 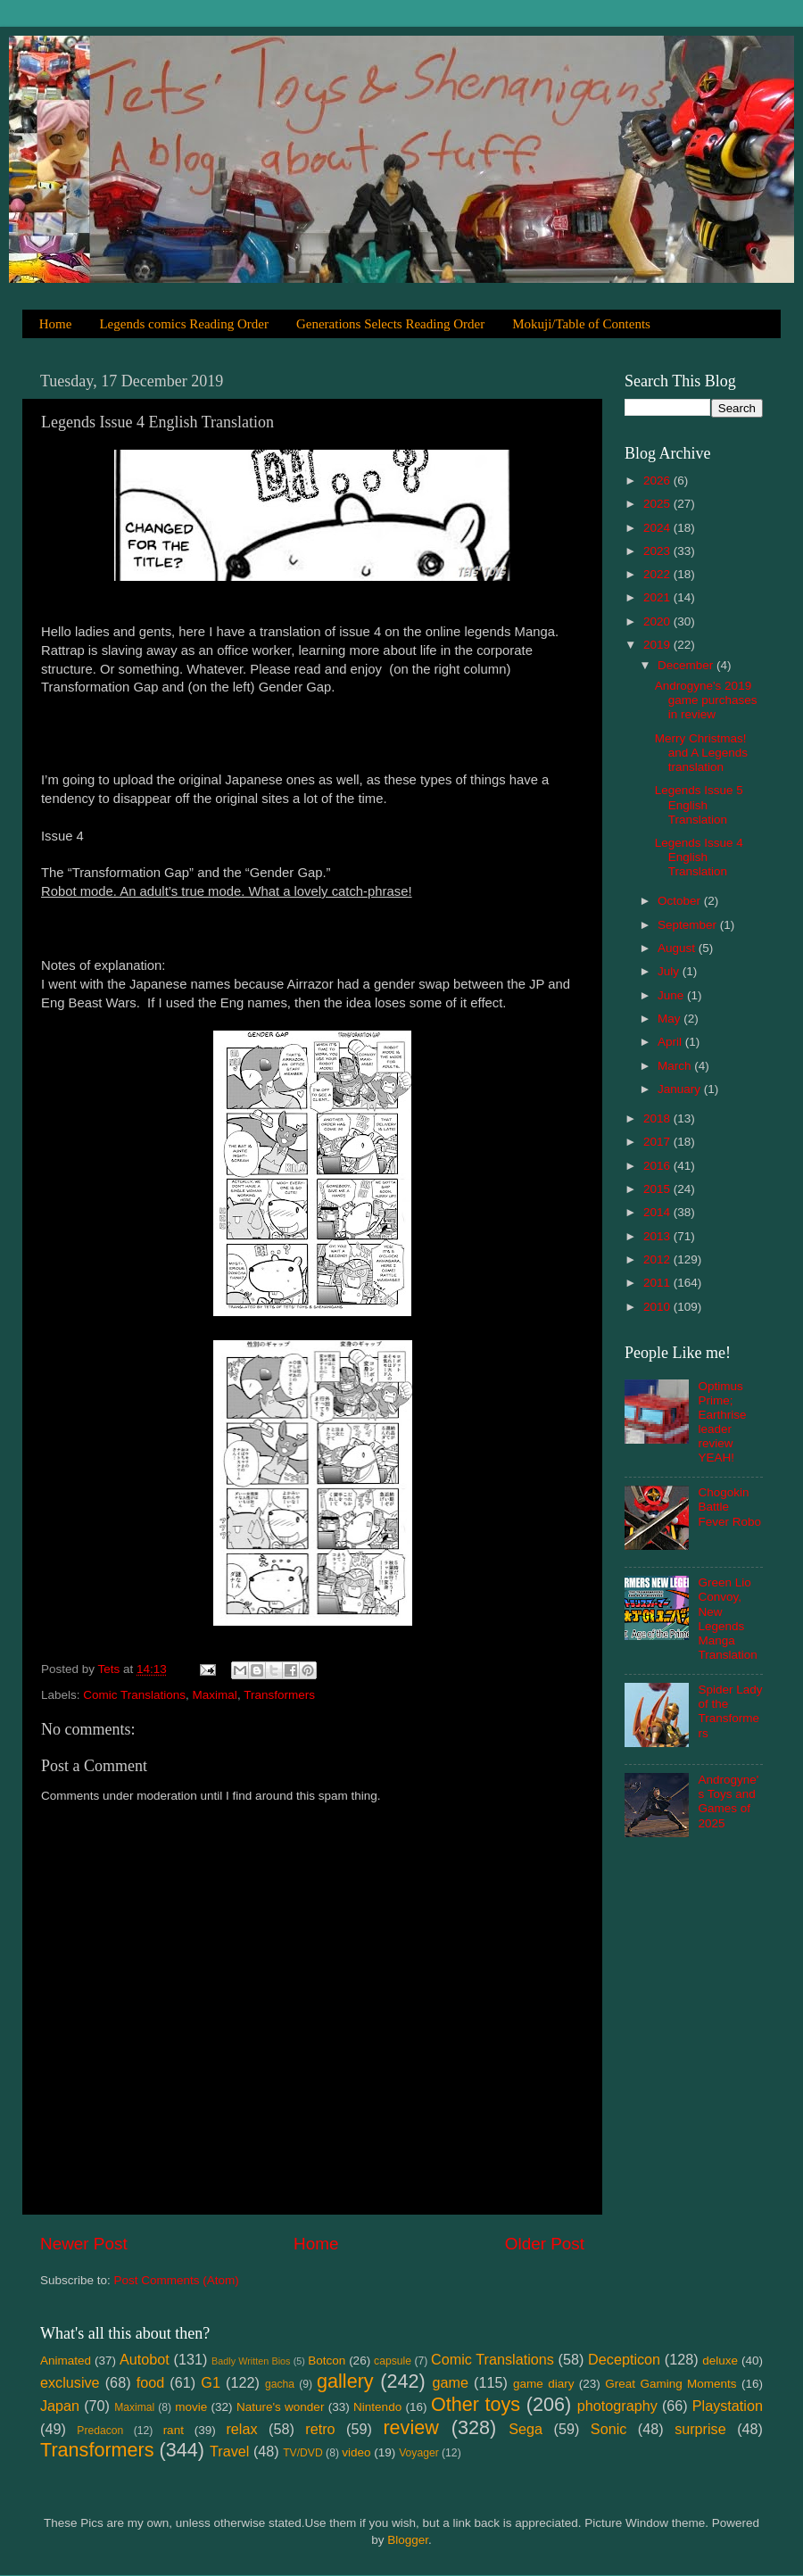 I want to click on 2020, so click(x=658, y=621).